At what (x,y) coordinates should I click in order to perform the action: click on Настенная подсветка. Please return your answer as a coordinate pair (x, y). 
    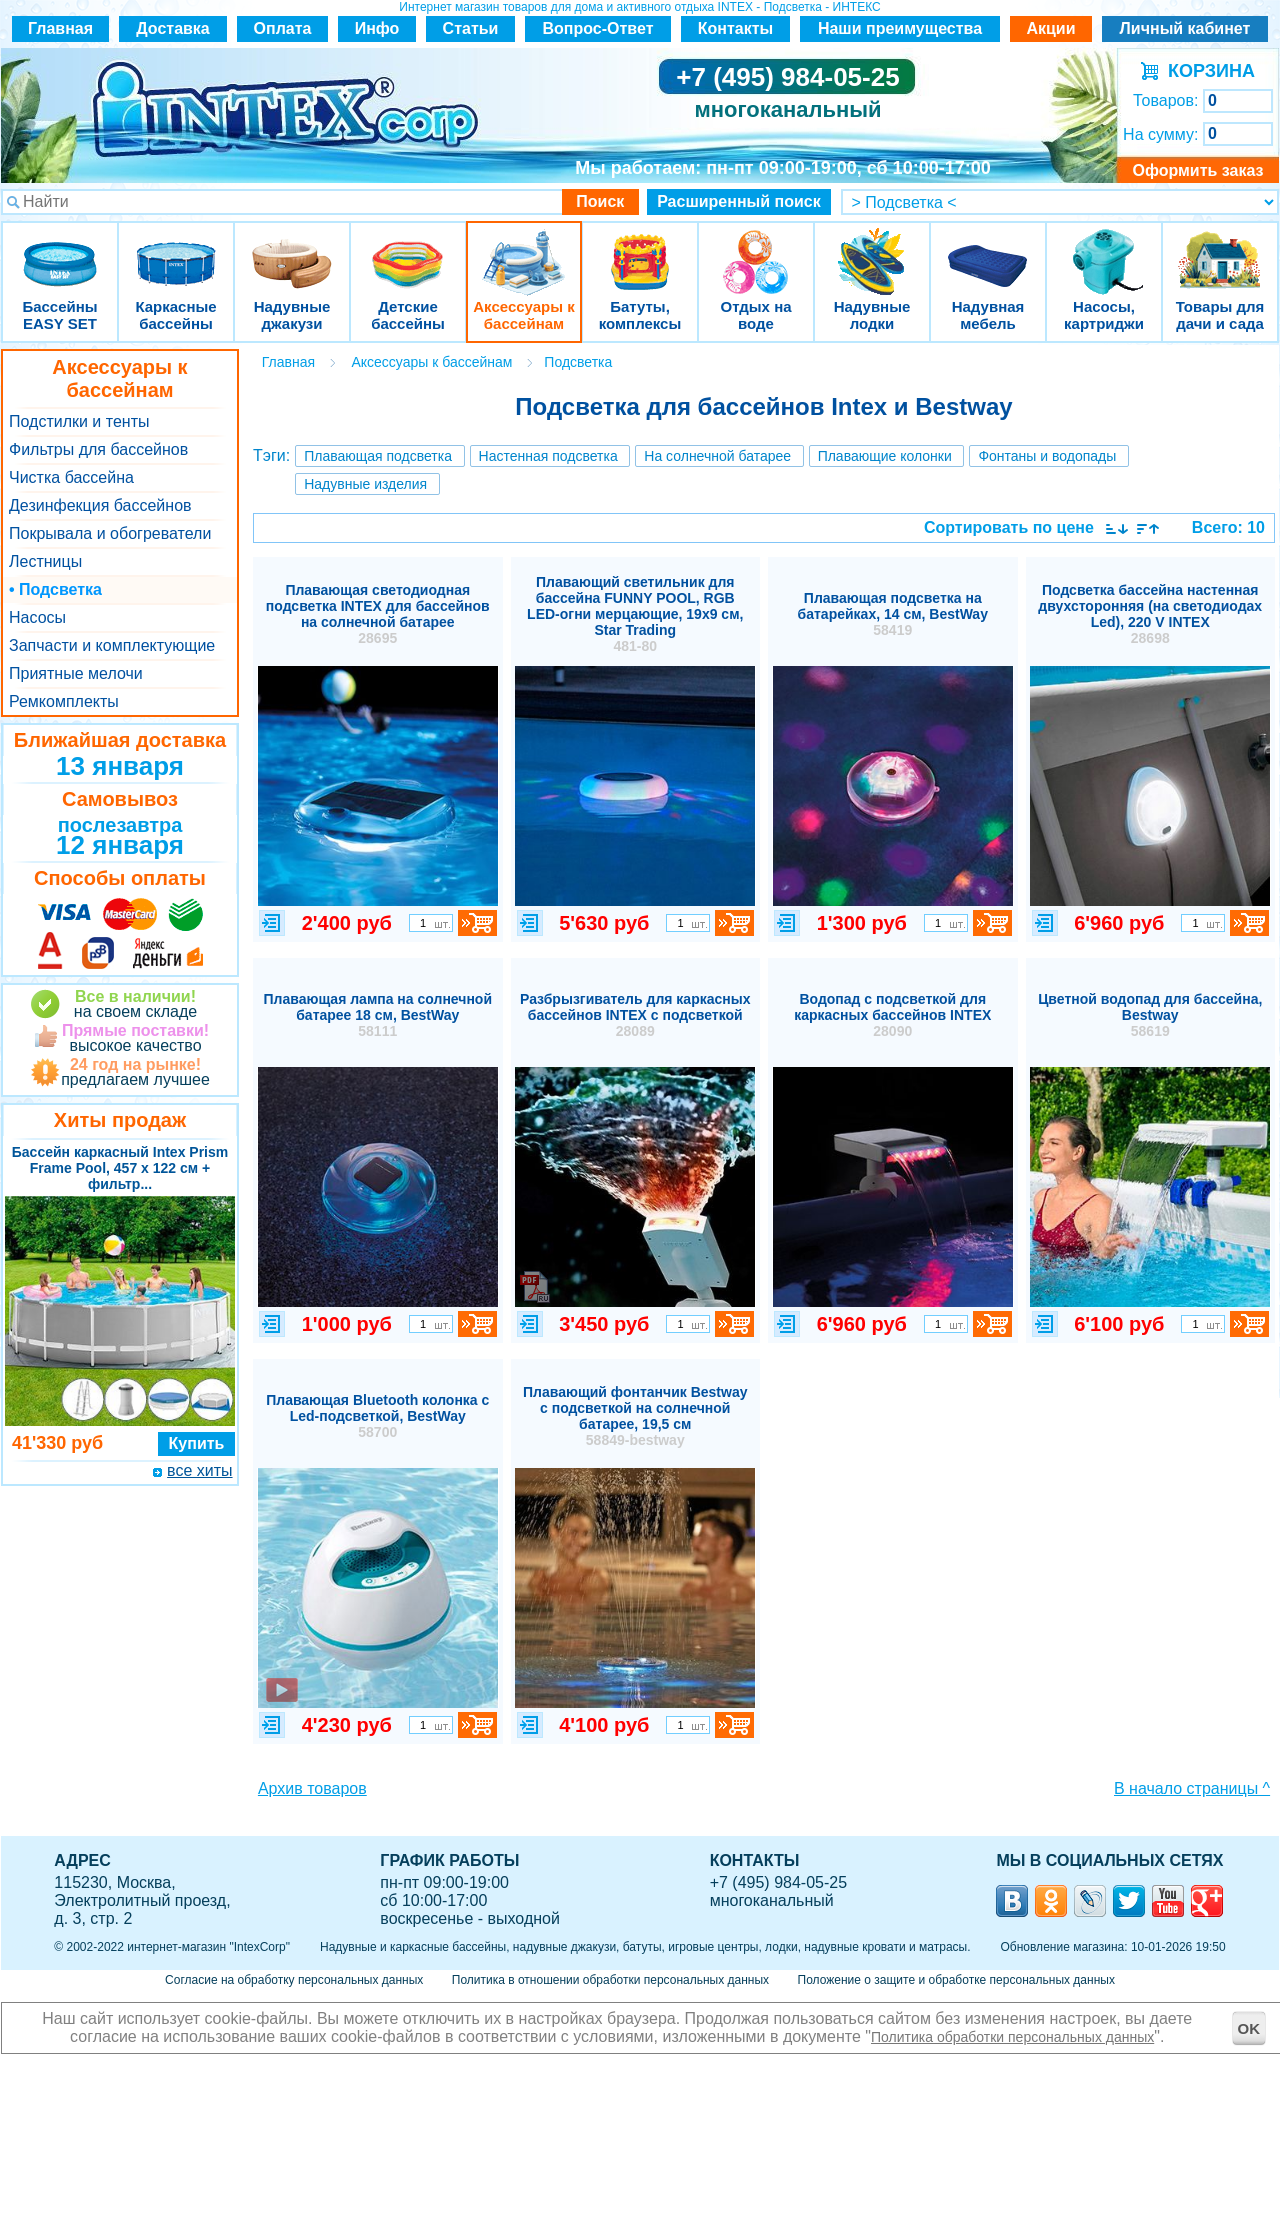
    Looking at the image, I should click on (548, 456).